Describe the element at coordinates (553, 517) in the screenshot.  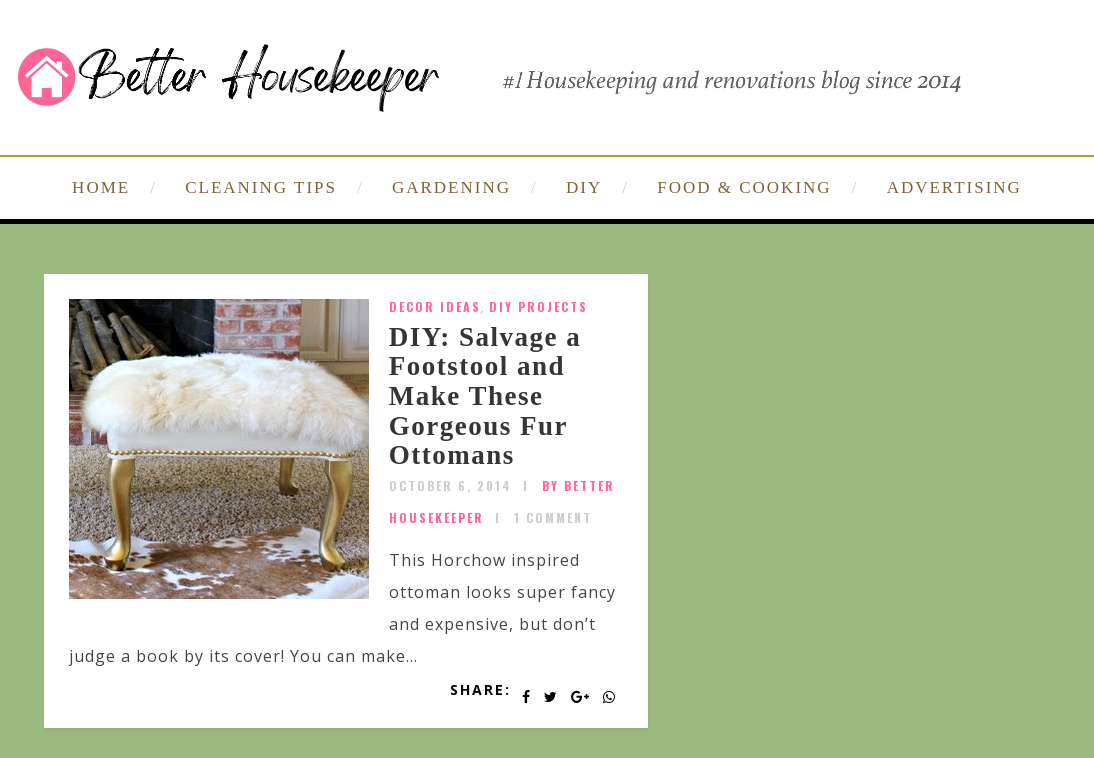
I see `1 Comment` at that location.